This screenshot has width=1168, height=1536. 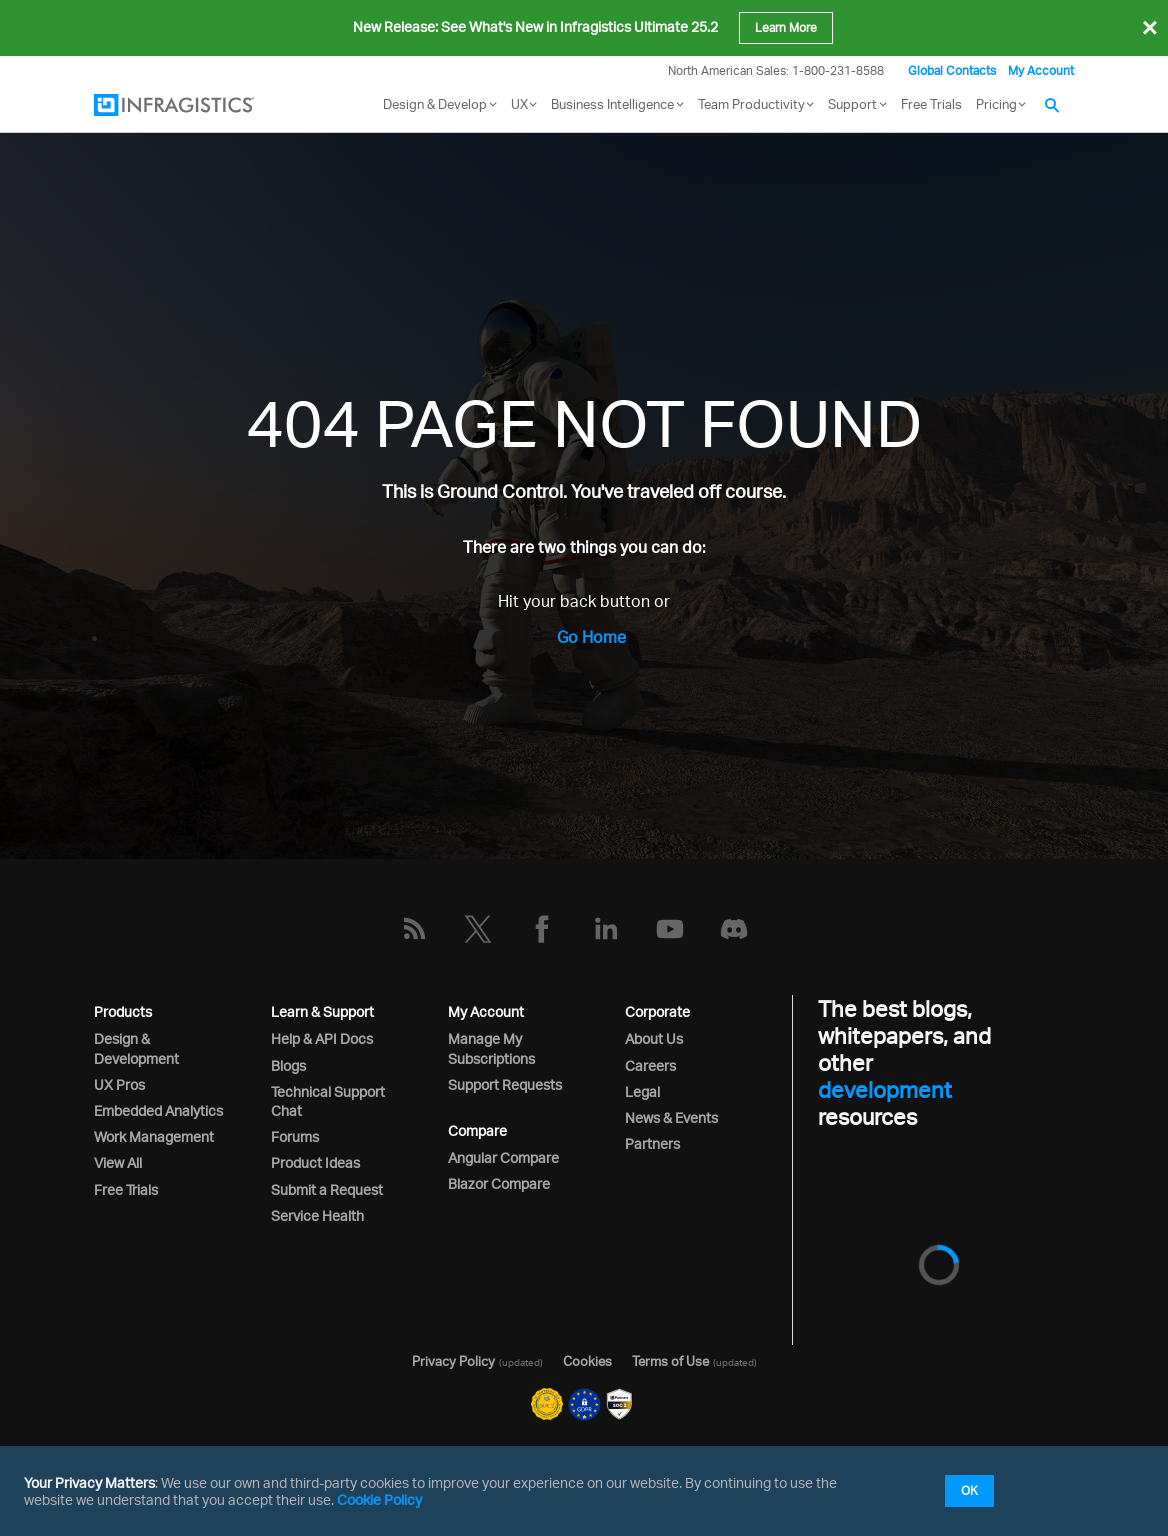 What do you see at coordinates (670, 929) in the screenshot?
I see `[YouTube]` at bounding box center [670, 929].